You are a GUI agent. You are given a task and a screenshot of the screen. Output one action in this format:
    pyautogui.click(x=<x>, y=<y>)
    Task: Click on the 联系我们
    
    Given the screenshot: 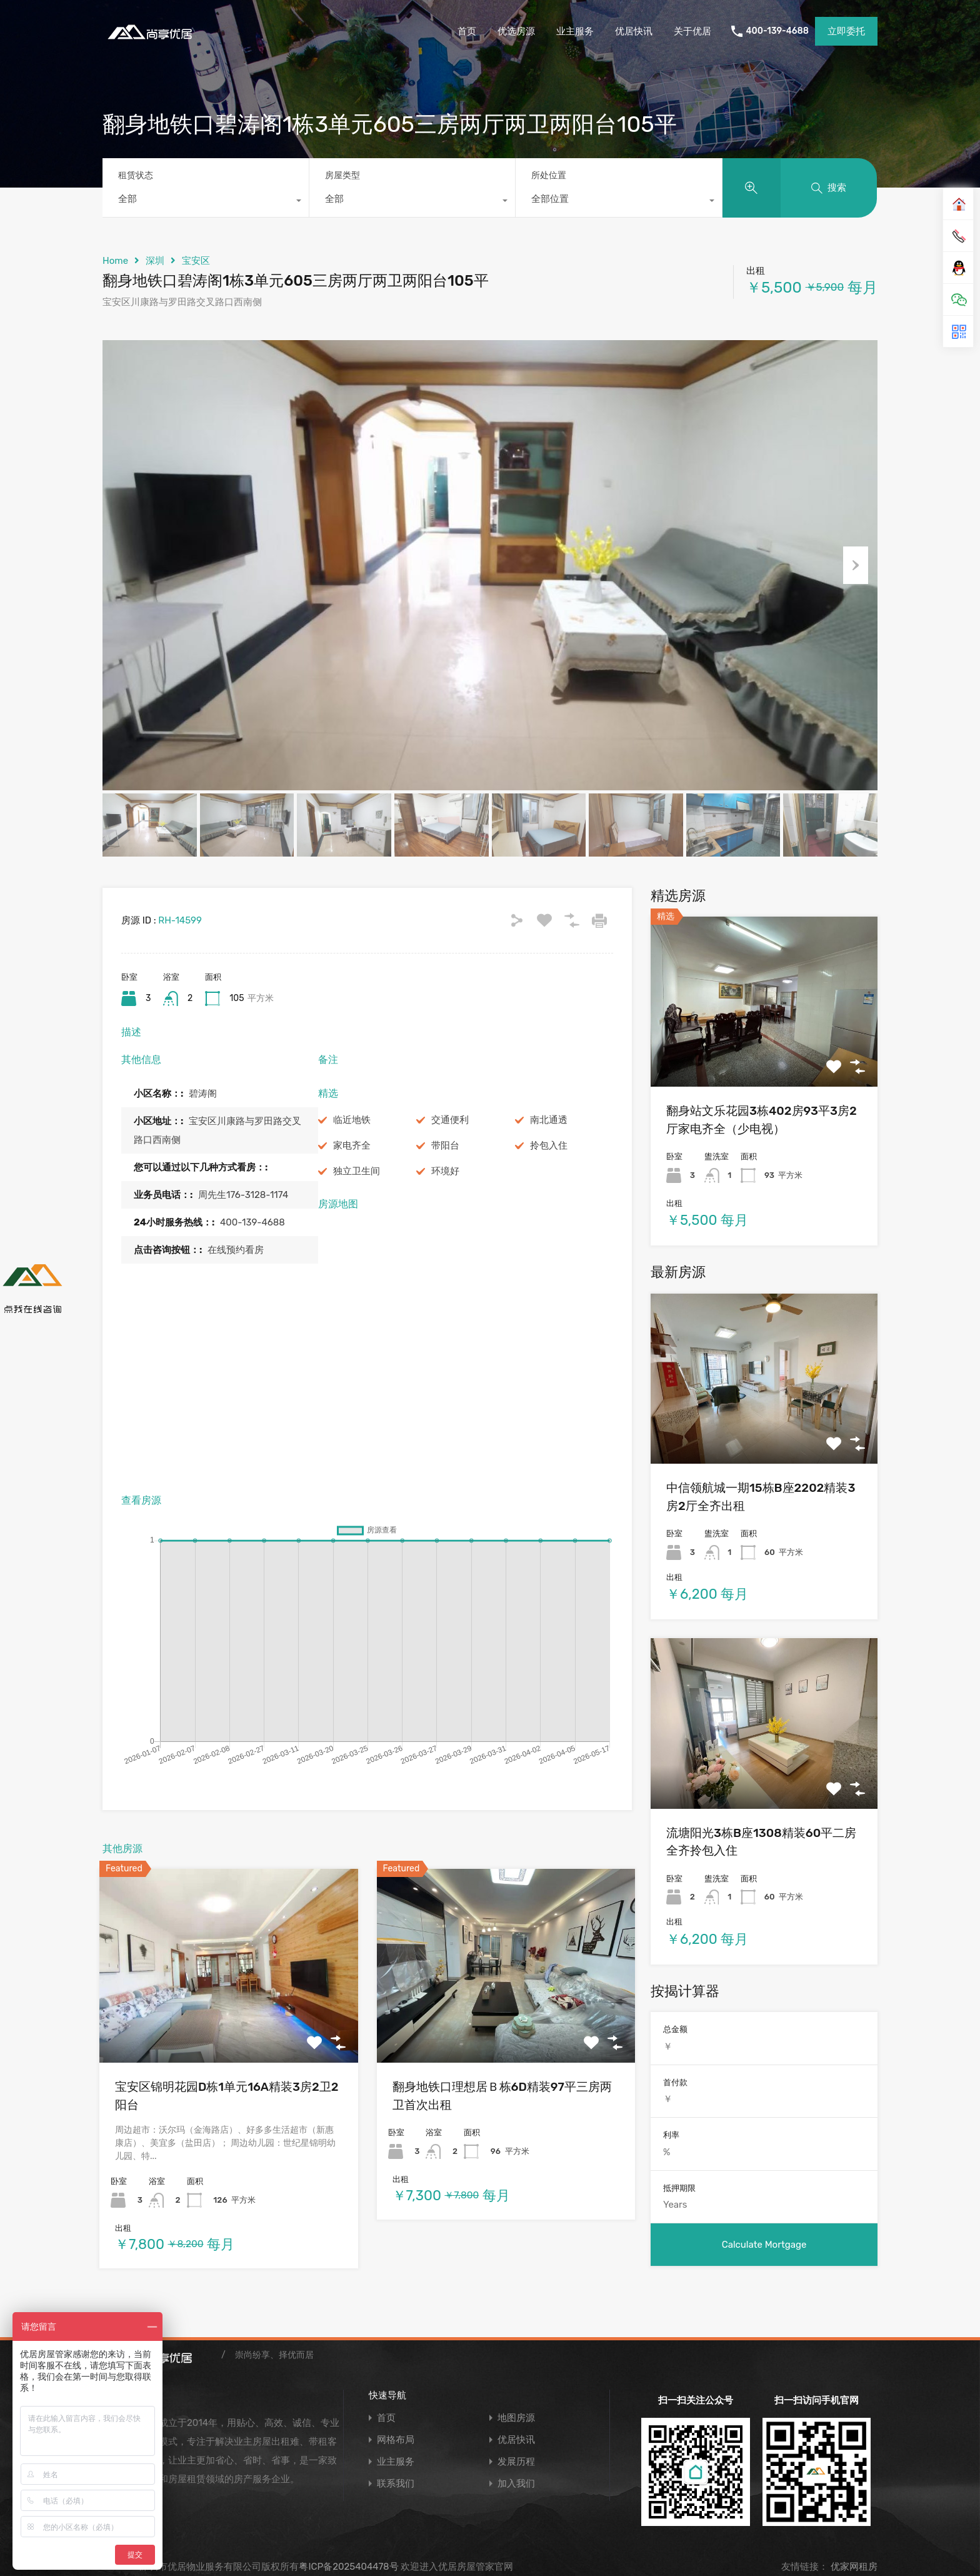 What is the action you would take?
    pyautogui.click(x=395, y=2483)
    